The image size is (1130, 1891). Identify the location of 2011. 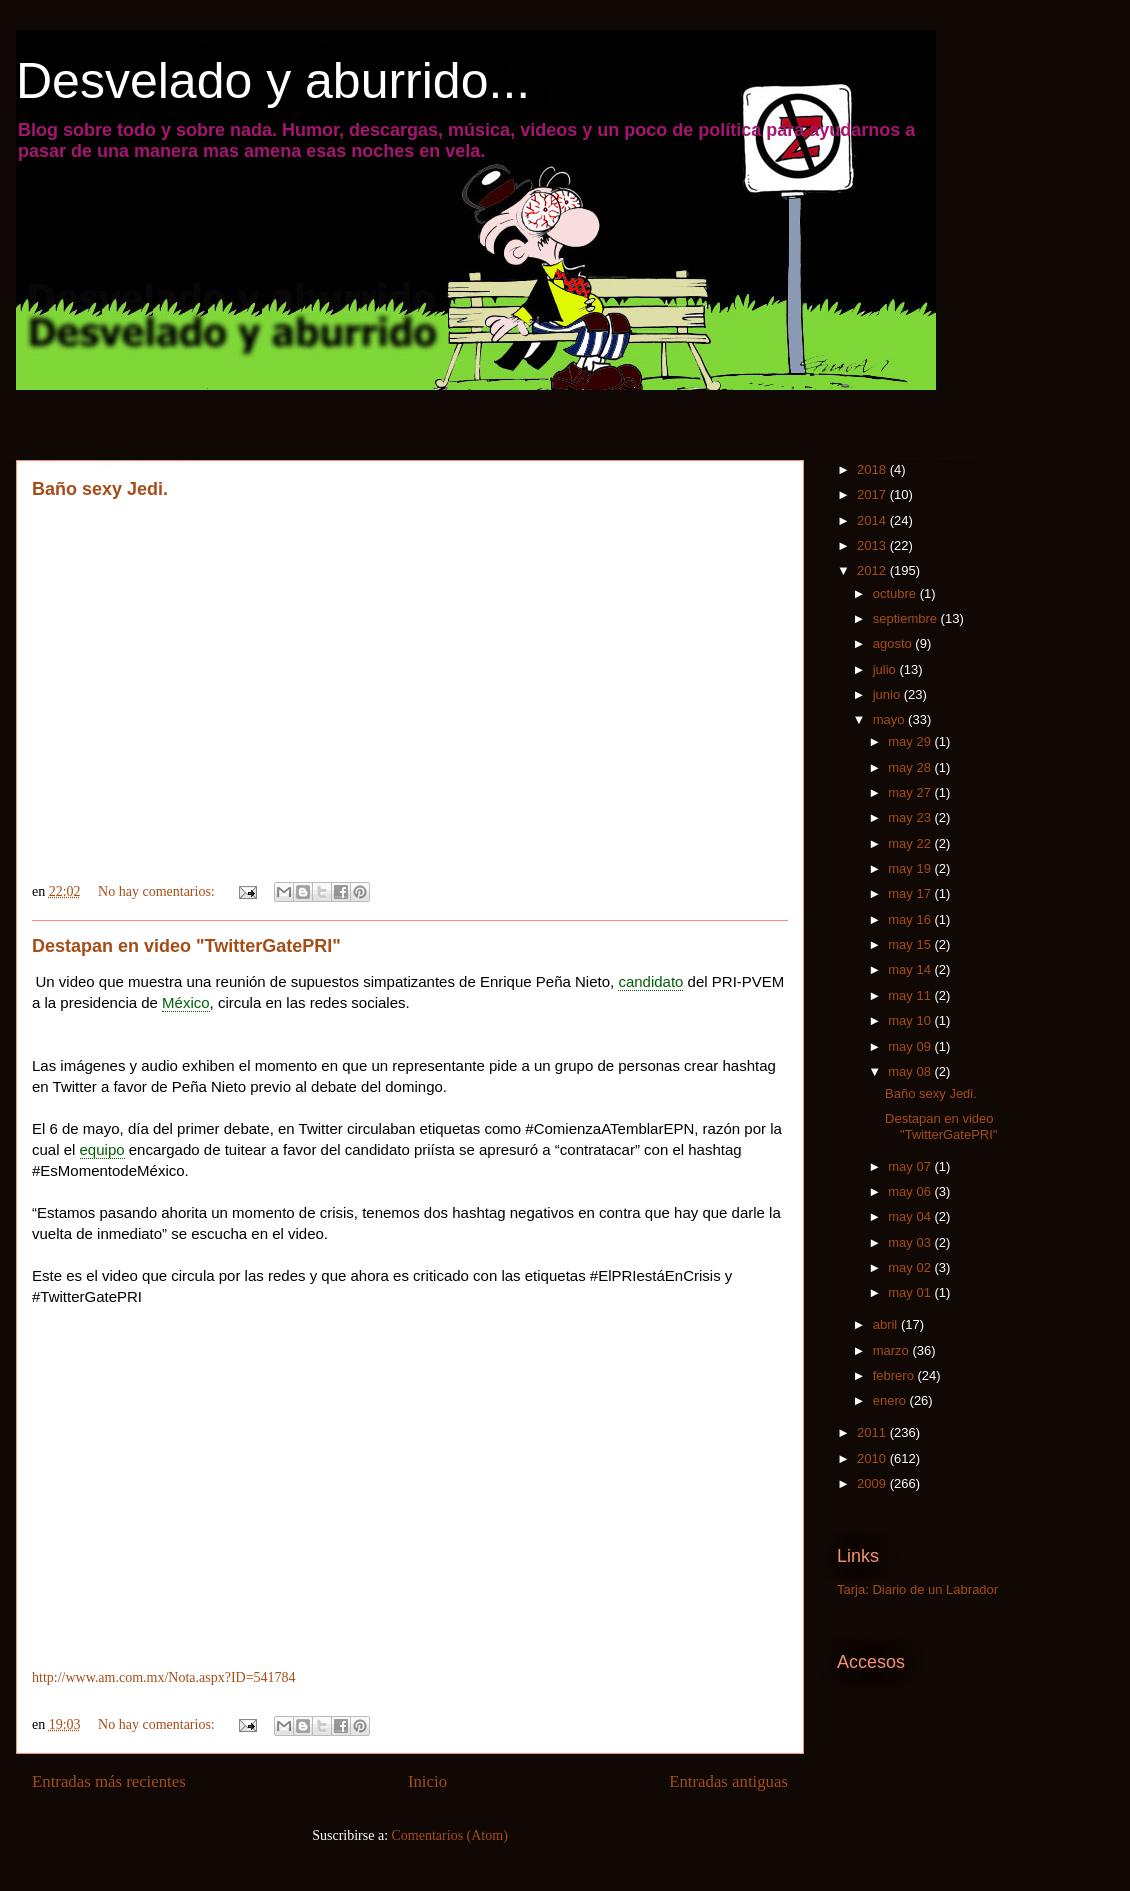
(873, 1432).